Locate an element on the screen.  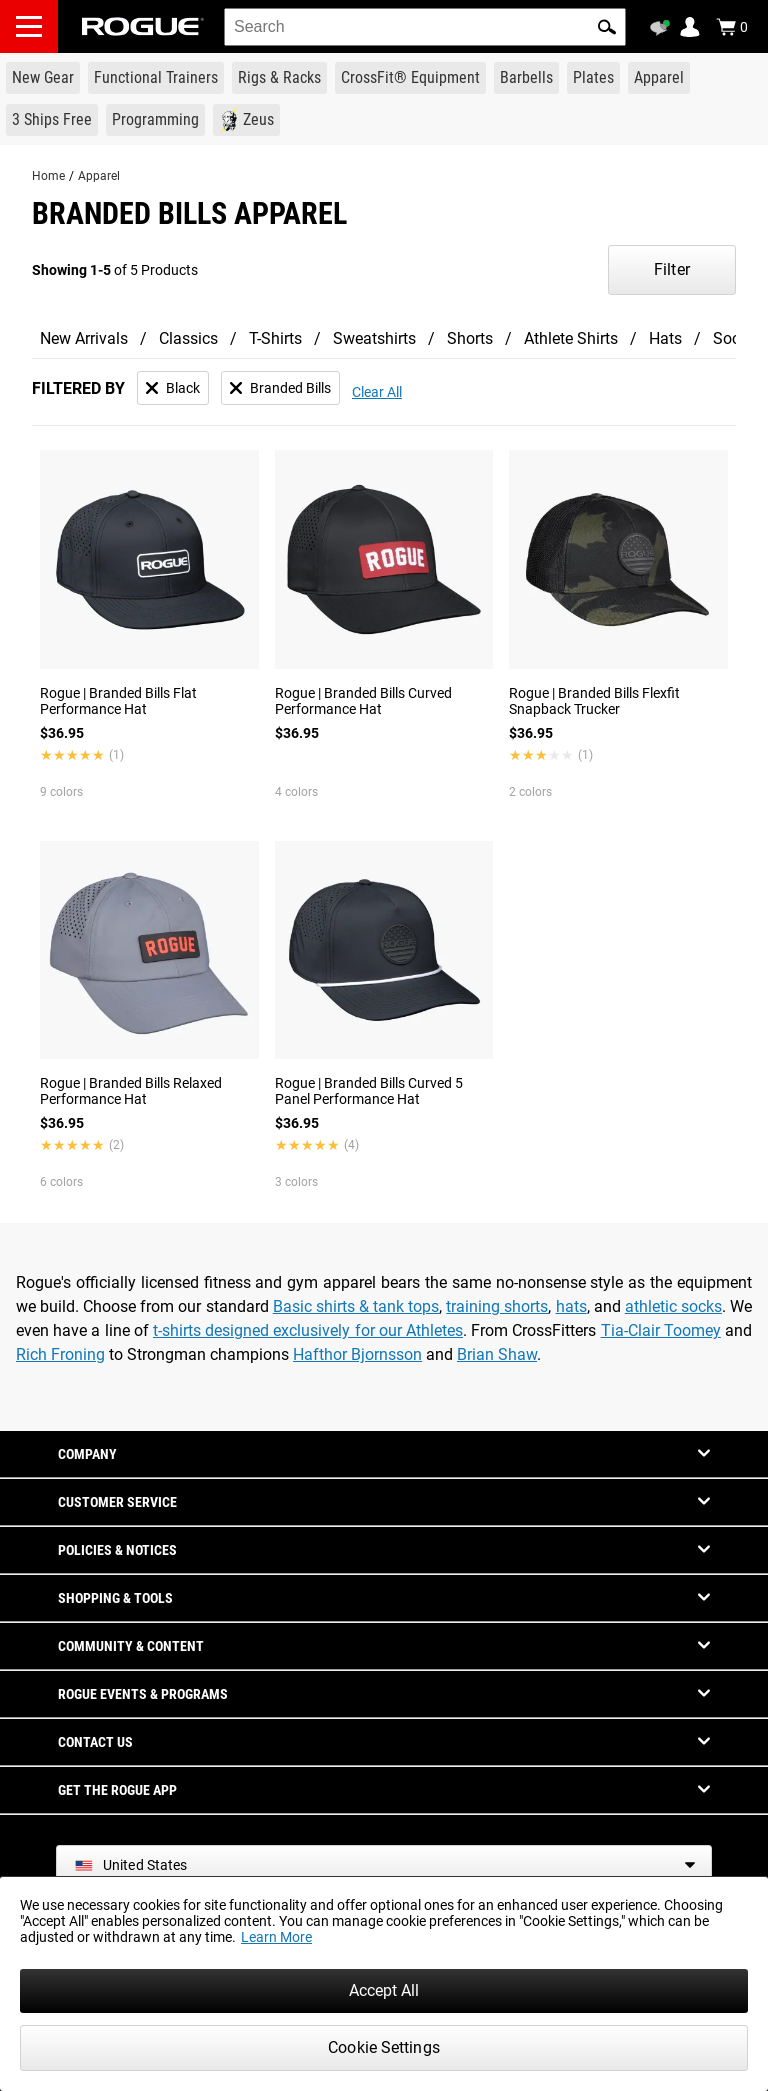
T-Shirts is located at coordinates (275, 338).